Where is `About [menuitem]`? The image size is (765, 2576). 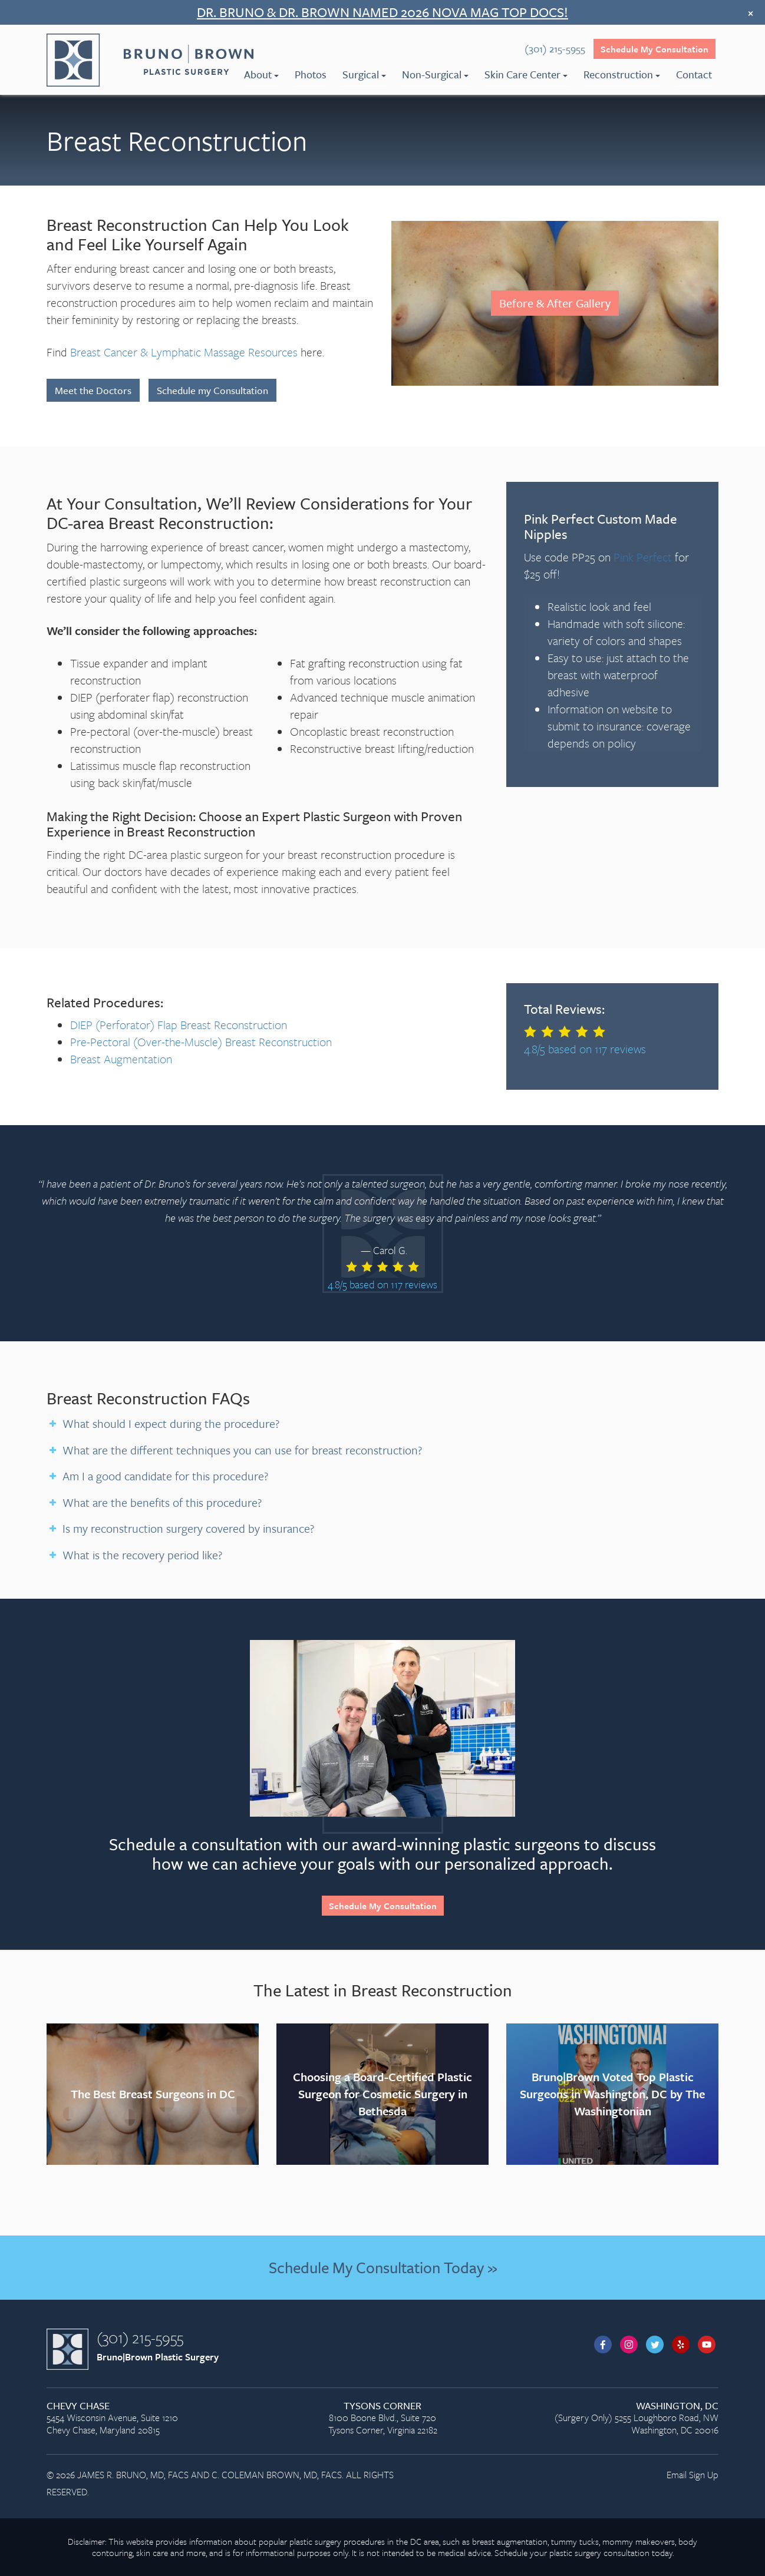 About [menuitem] is located at coordinates (261, 74).